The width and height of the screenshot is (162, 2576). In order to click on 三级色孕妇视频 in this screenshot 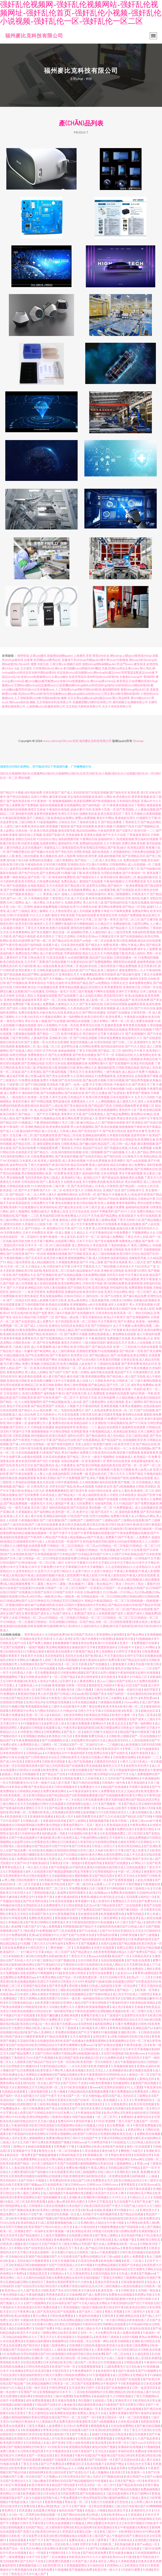, I will do `click(47, 2104)`.